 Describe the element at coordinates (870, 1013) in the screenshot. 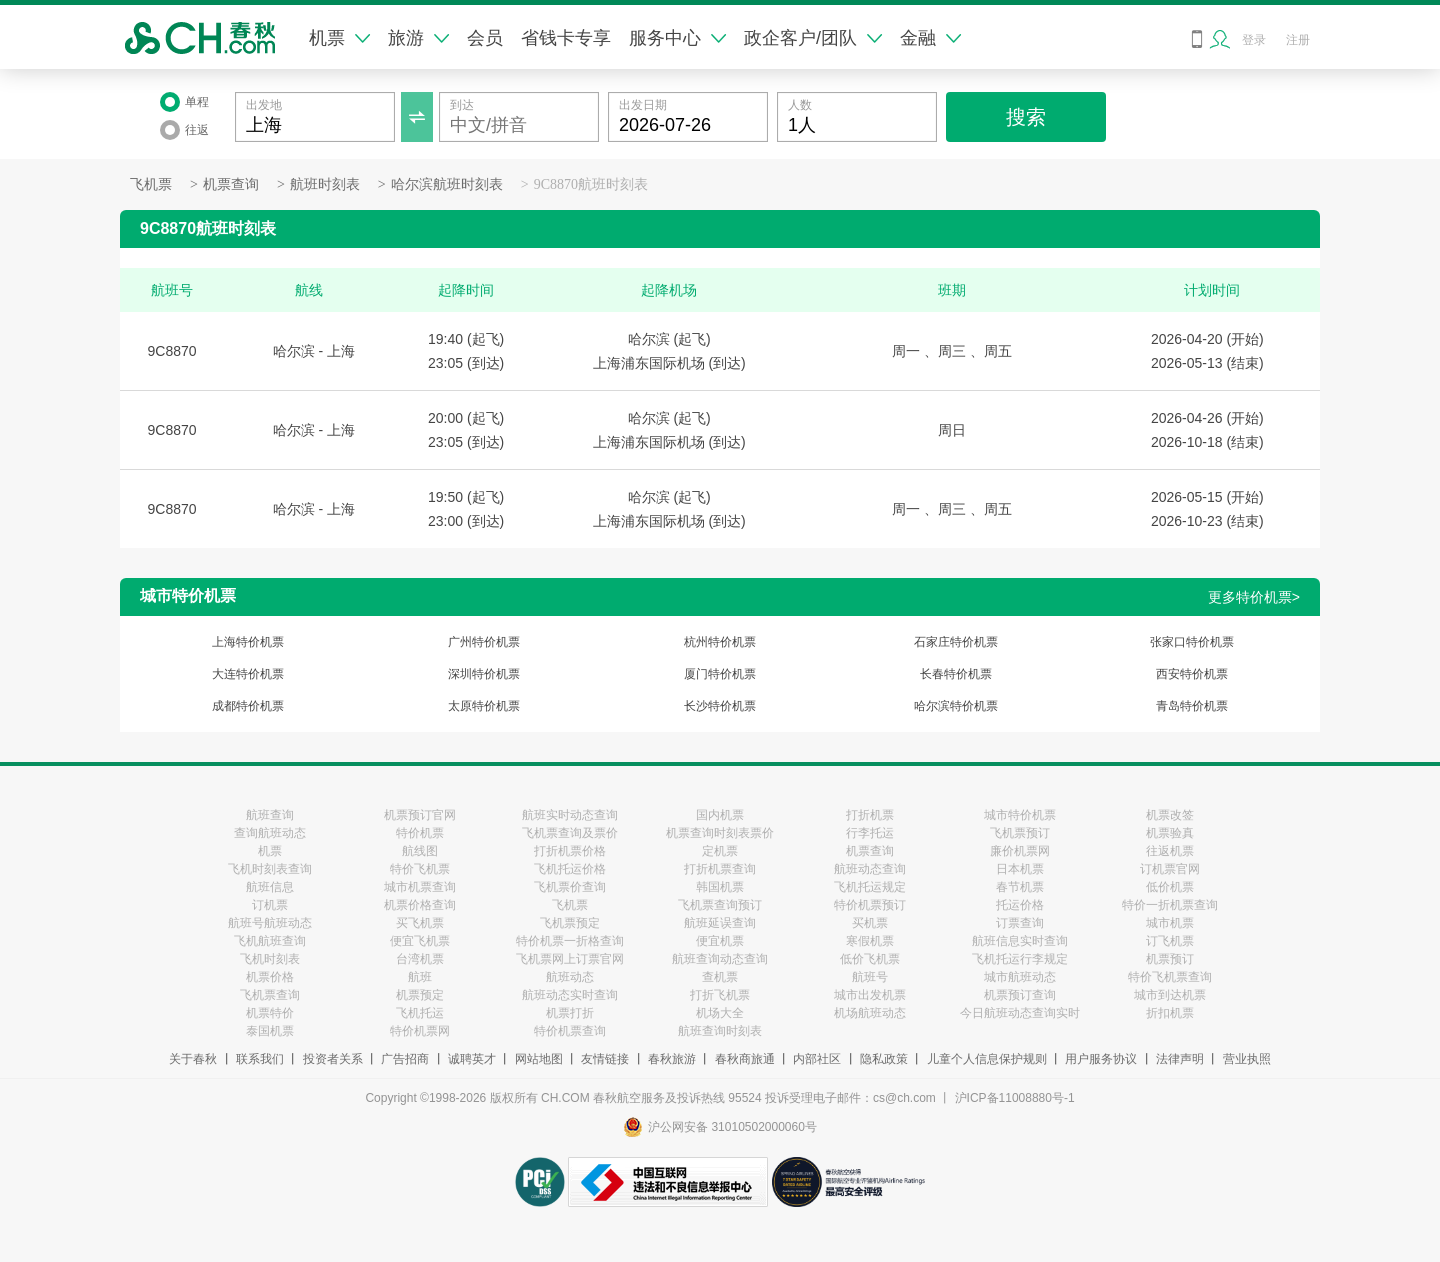

I see `机场航班动态` at that location.